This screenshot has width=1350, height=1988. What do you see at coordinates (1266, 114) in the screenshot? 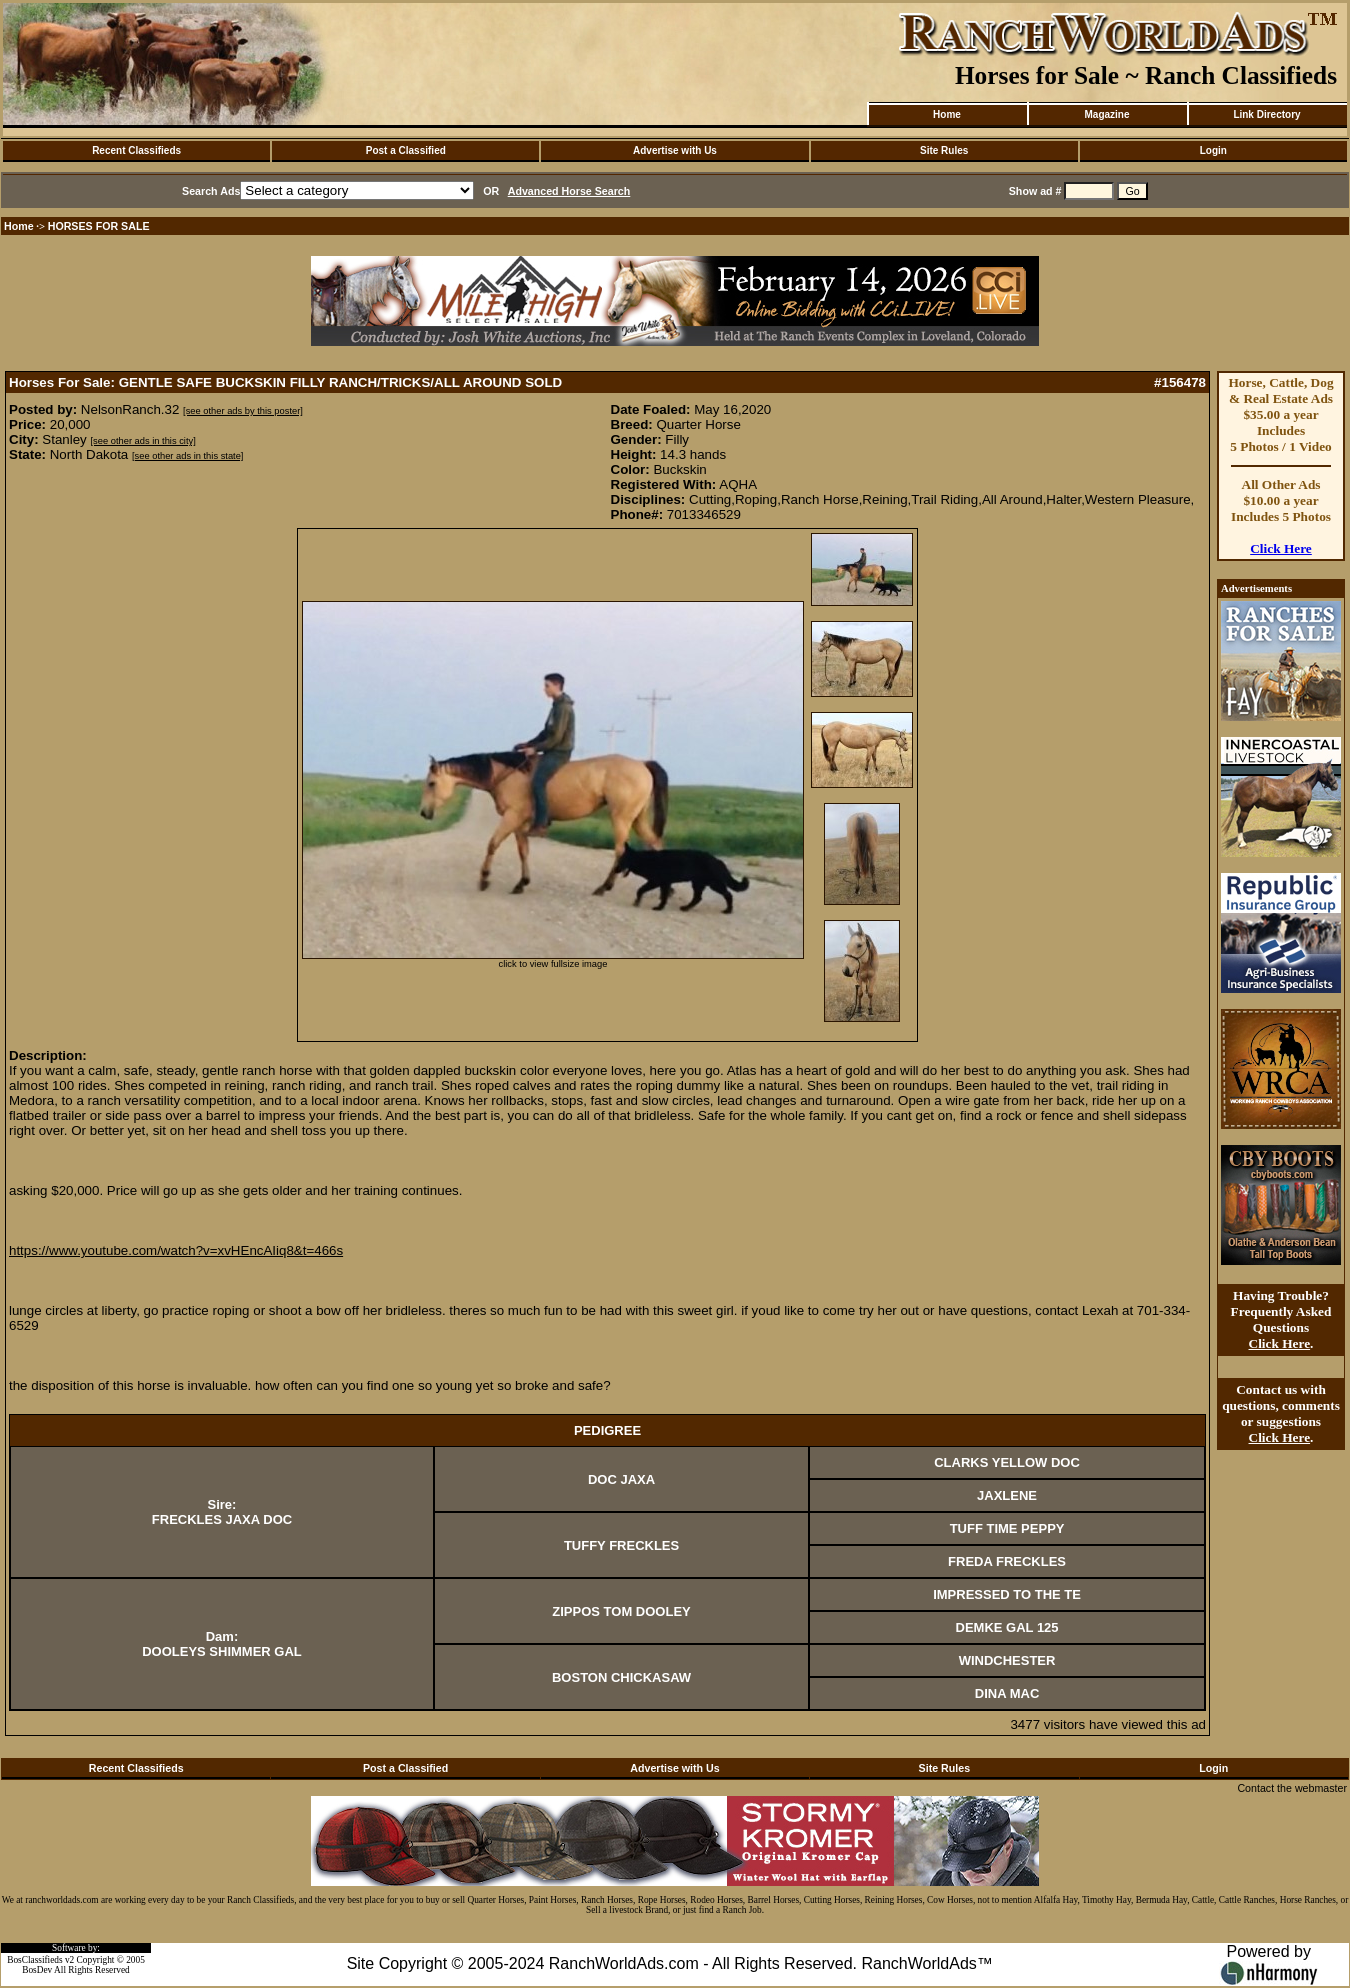
I see `Link Directory` at bounding box center [1266, 114].